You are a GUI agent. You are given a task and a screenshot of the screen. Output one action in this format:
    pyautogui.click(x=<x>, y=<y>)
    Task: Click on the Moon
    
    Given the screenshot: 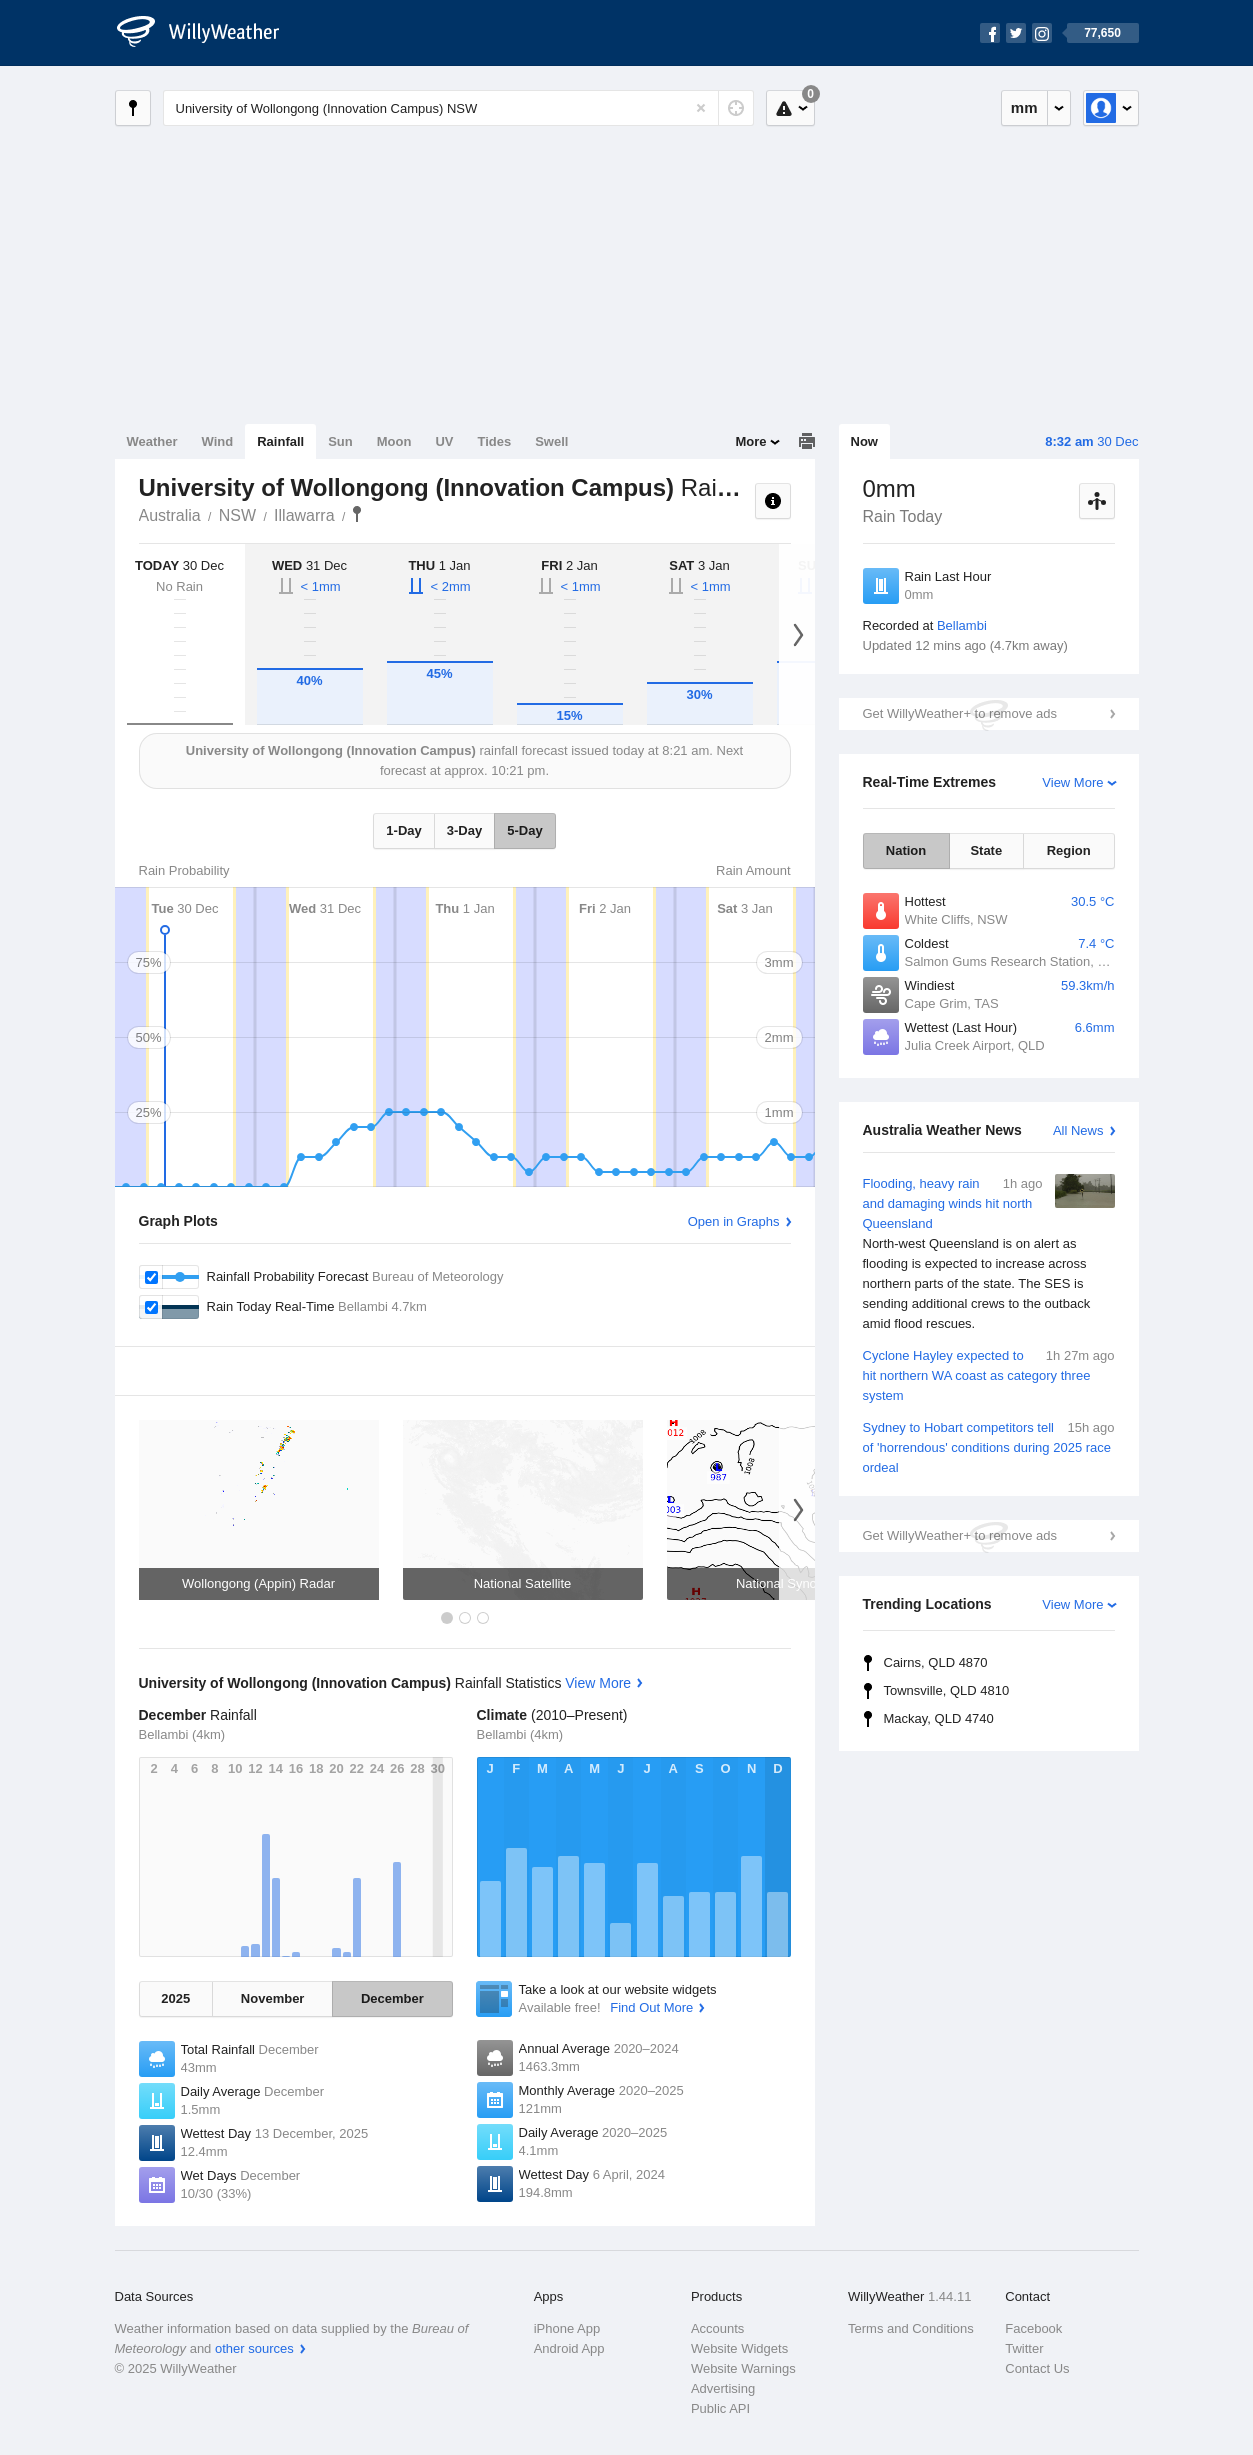 What is the action you would take?
    pyautogui.click(x=394, y=441)
    